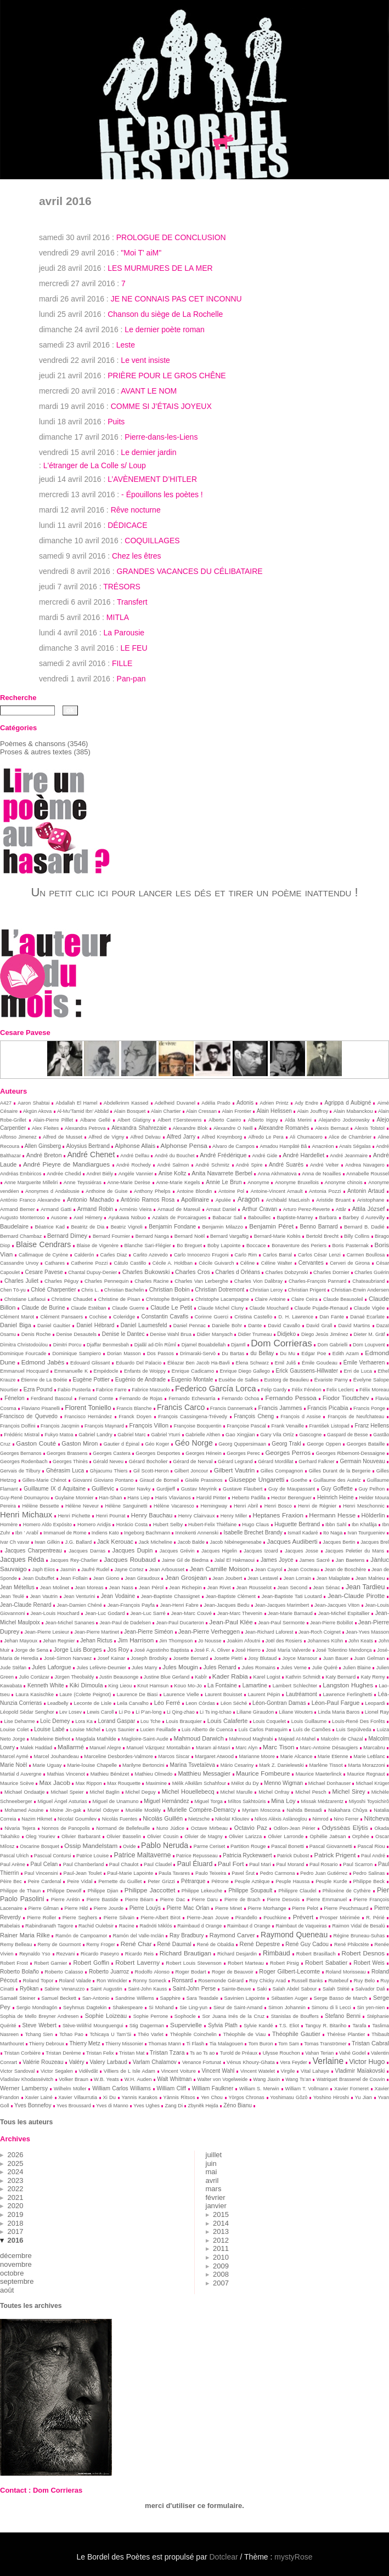 This screenshot has height=2576, width=389. I want to click on Adélia Prado, so click(215, 1103).